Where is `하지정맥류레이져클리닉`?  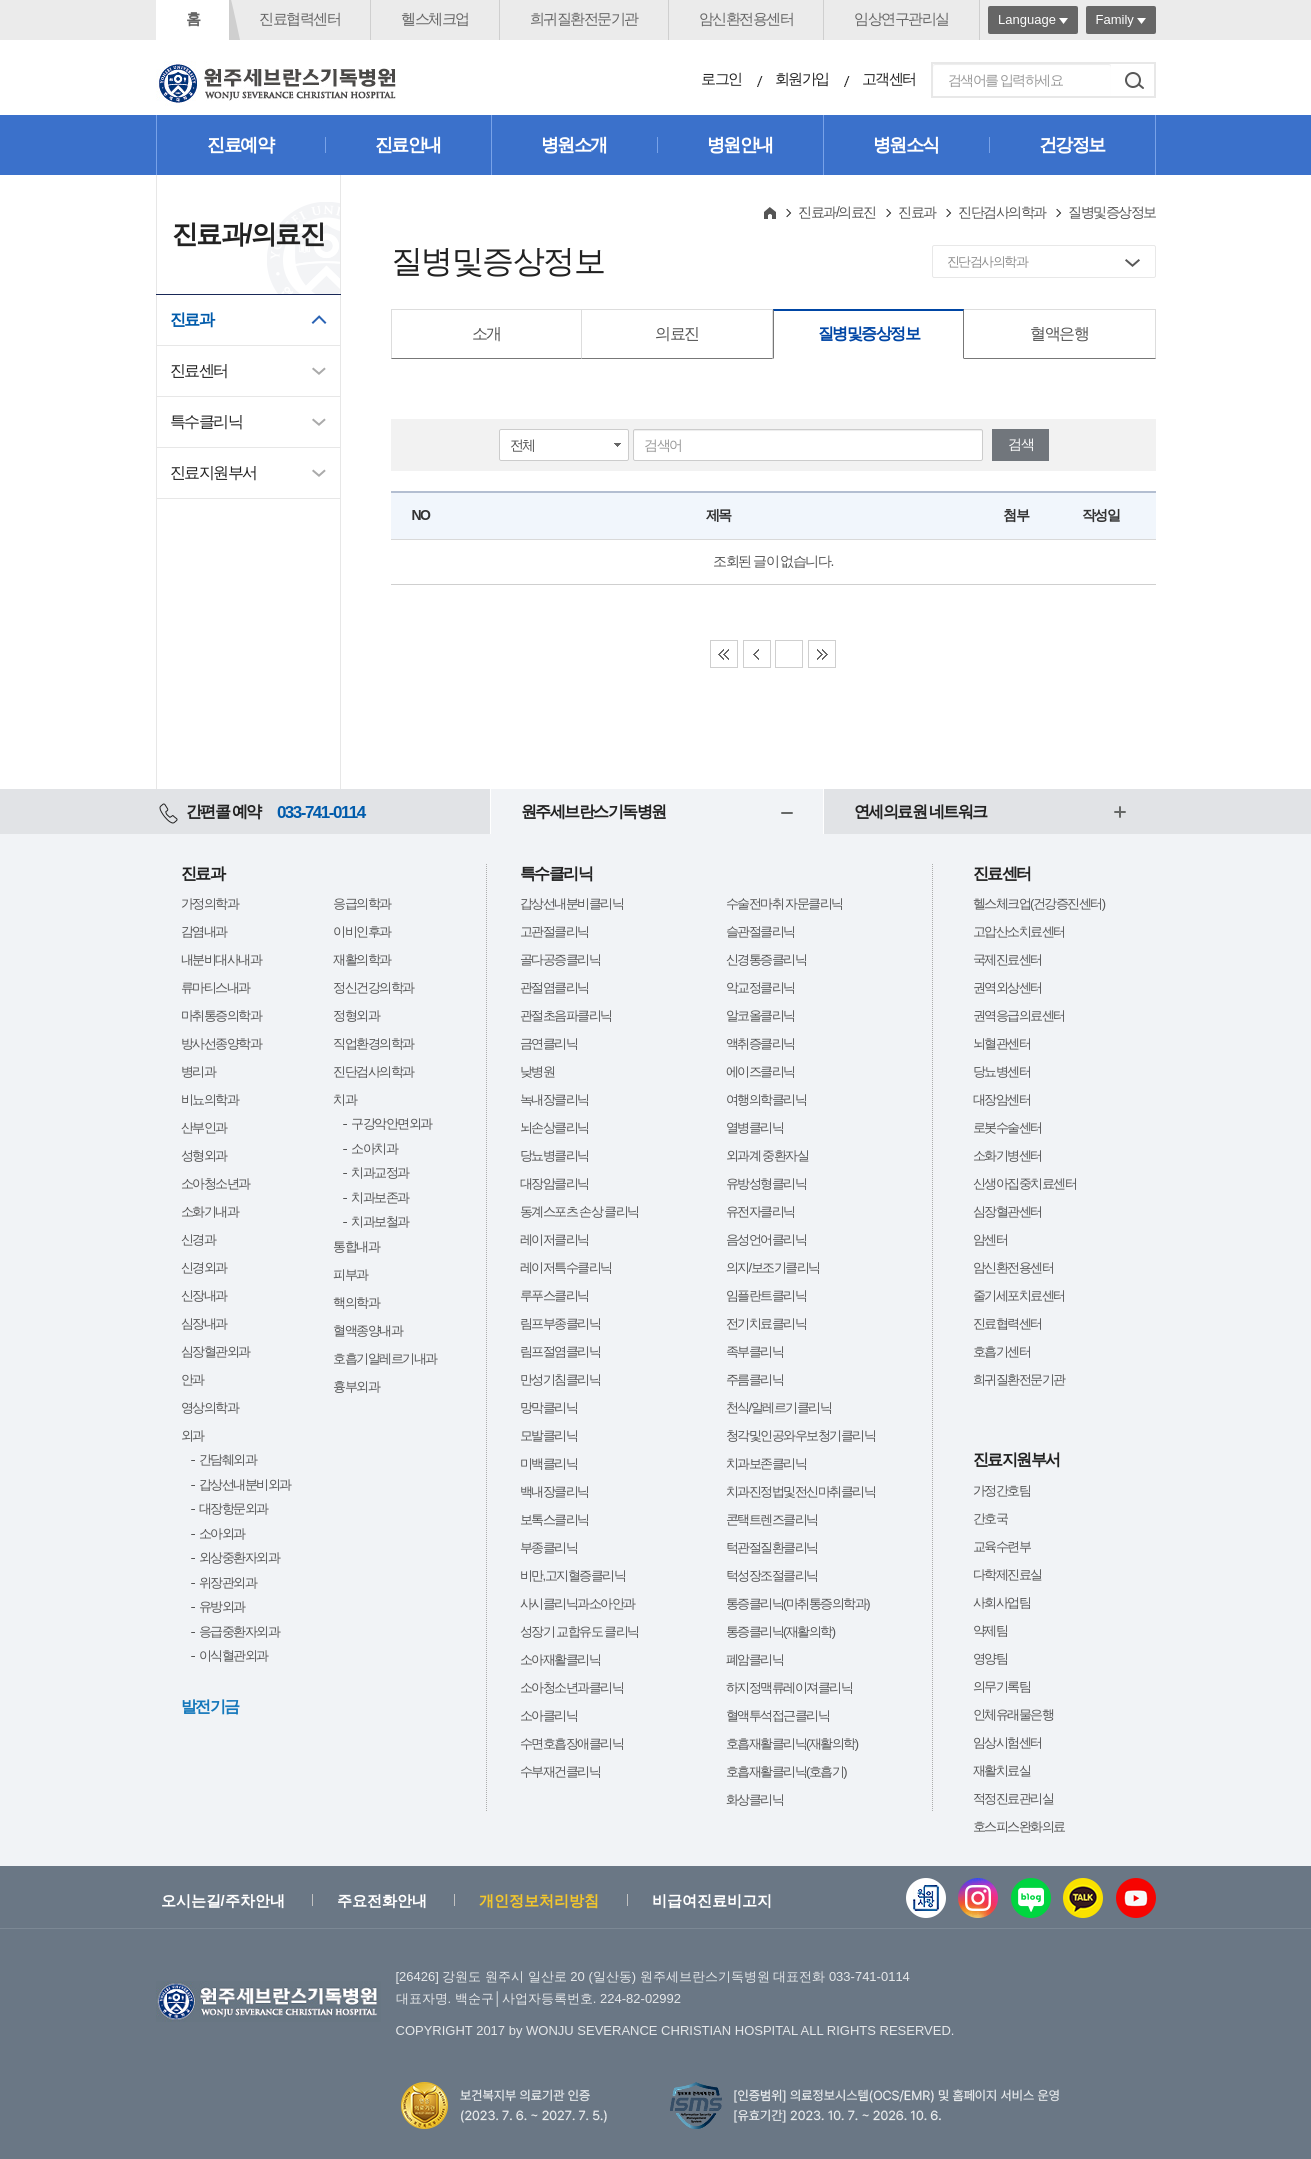
하지정맥류레이져클리닉 is located at coordinates (789, 1687).